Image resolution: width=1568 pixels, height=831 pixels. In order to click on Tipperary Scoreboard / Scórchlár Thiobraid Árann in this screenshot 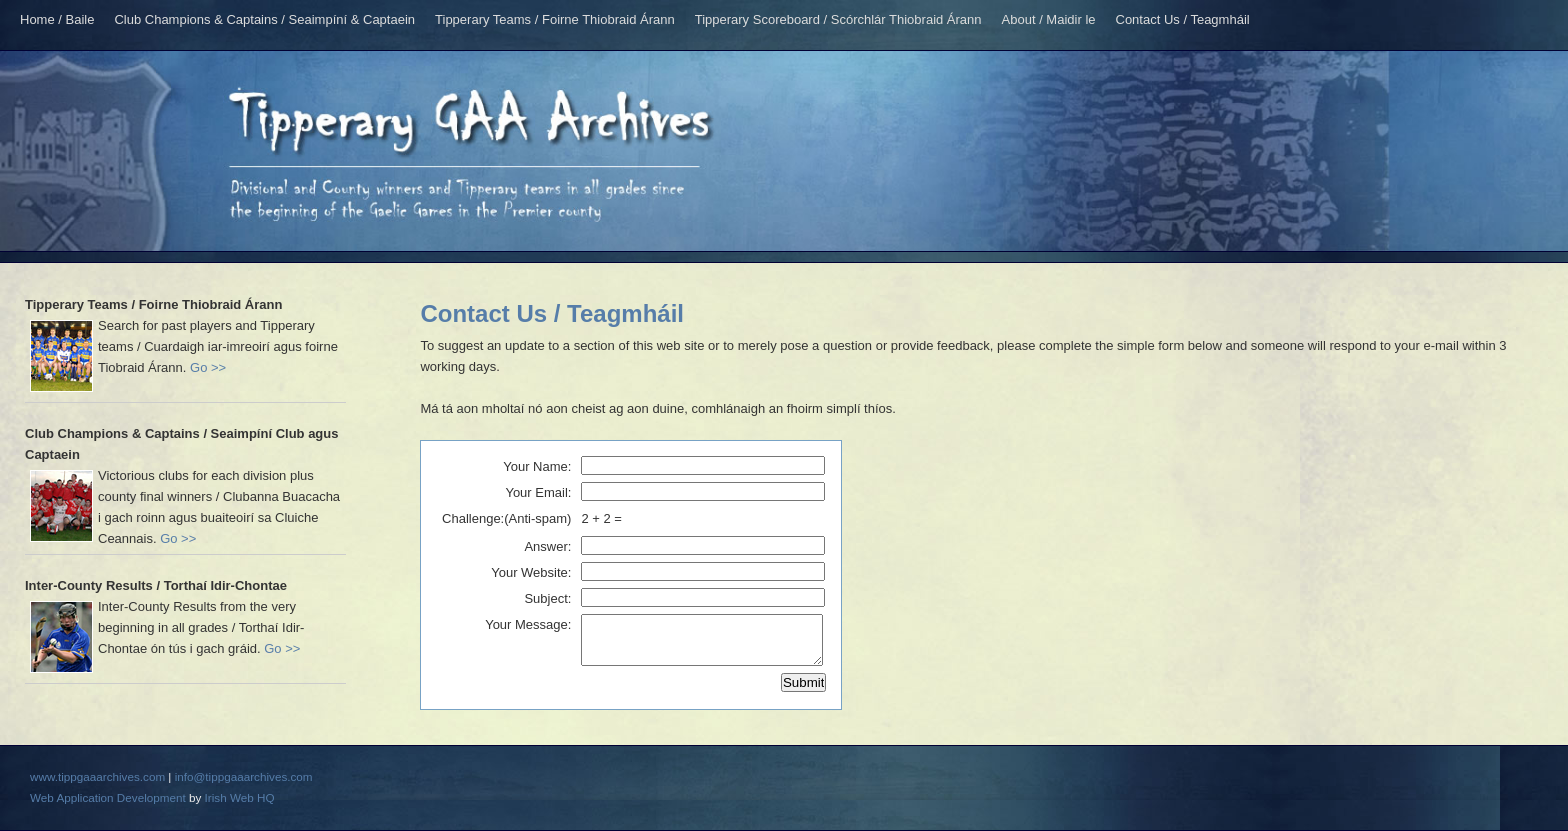, I will do `click(838, 19)`.